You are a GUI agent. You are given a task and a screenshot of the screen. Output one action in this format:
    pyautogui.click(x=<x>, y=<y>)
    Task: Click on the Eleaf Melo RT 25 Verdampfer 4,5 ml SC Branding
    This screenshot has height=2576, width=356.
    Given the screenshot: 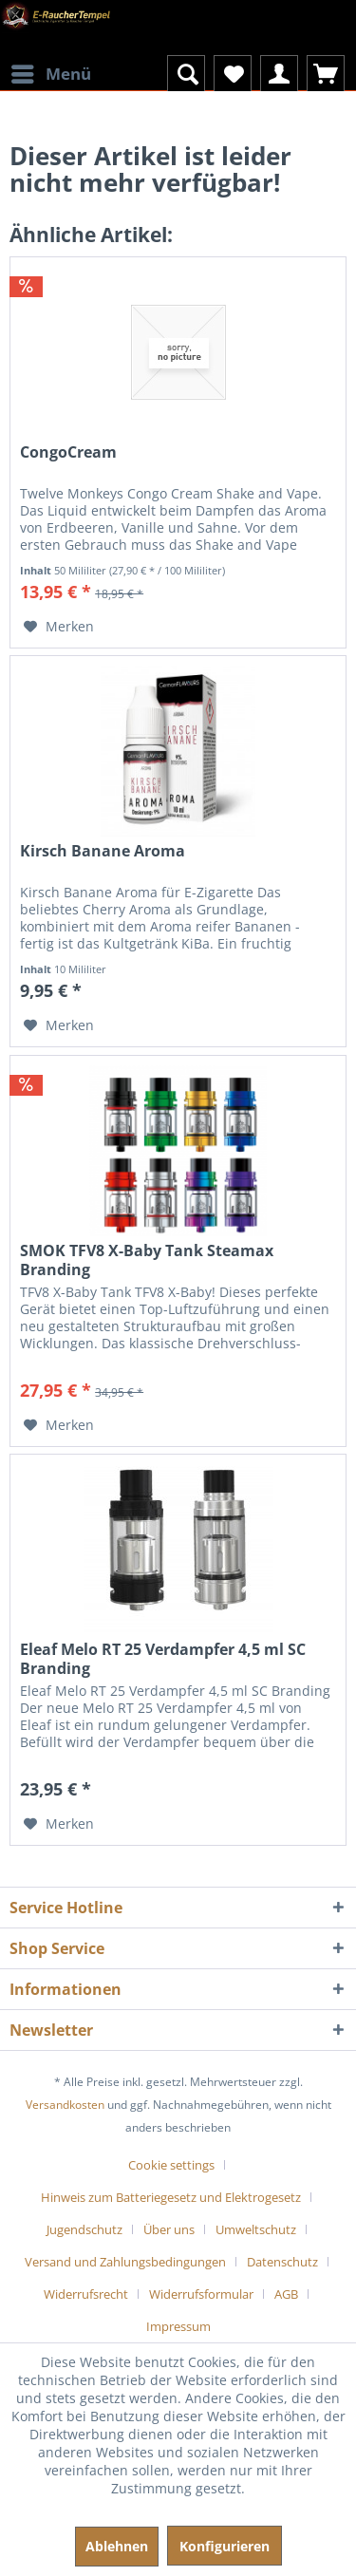 What is the action you would take?
    pyautogui.click(x=163, y=1659)
    